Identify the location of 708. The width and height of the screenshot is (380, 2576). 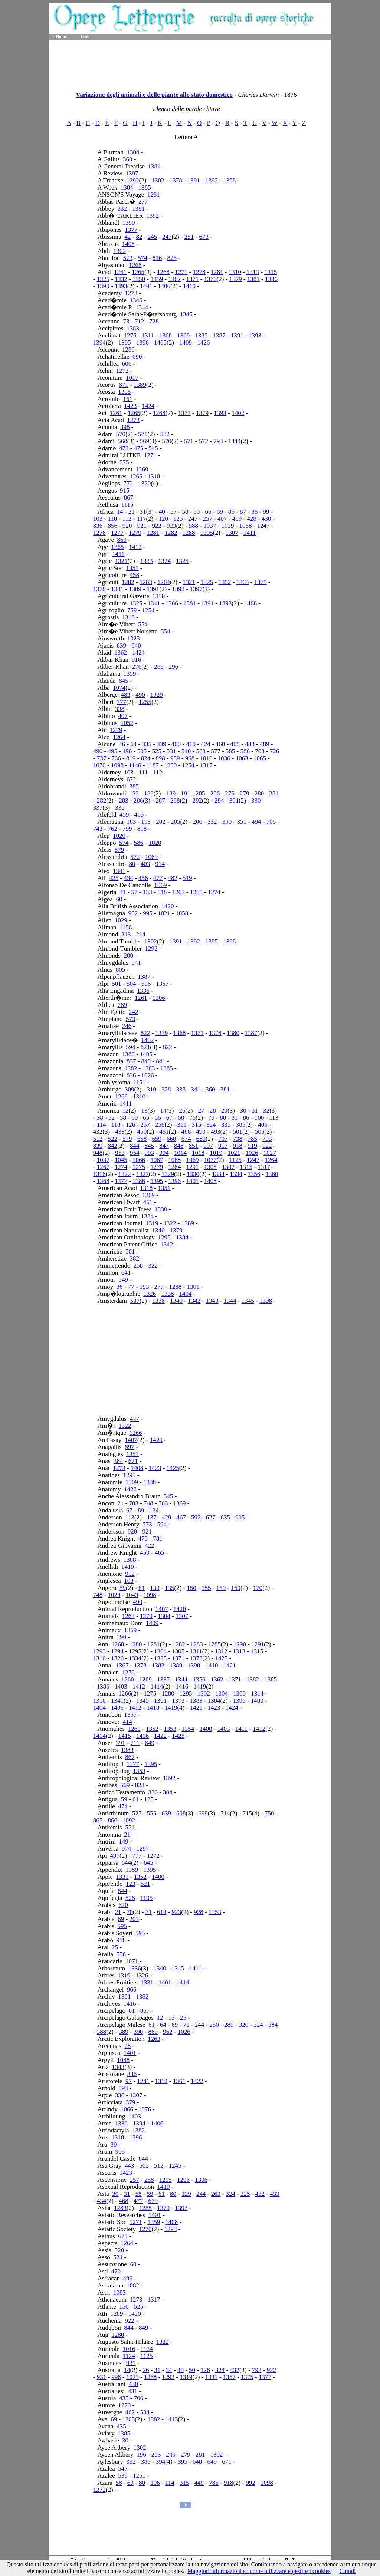
(271, 821).